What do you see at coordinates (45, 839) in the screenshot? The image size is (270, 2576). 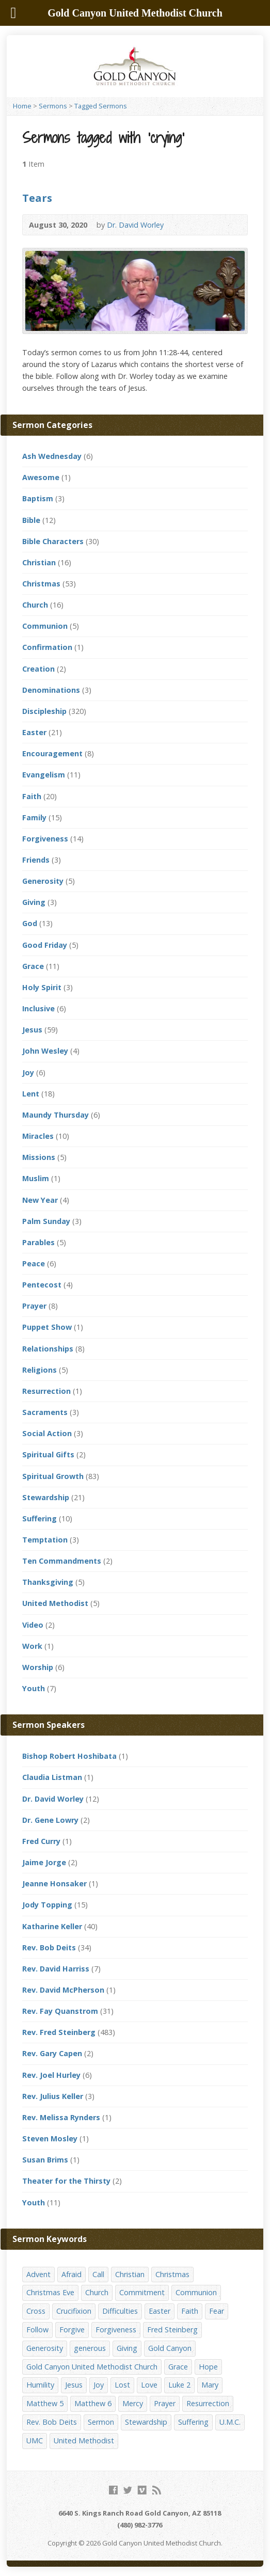 I see `Forgiveness` at bounding box center [45, 839].